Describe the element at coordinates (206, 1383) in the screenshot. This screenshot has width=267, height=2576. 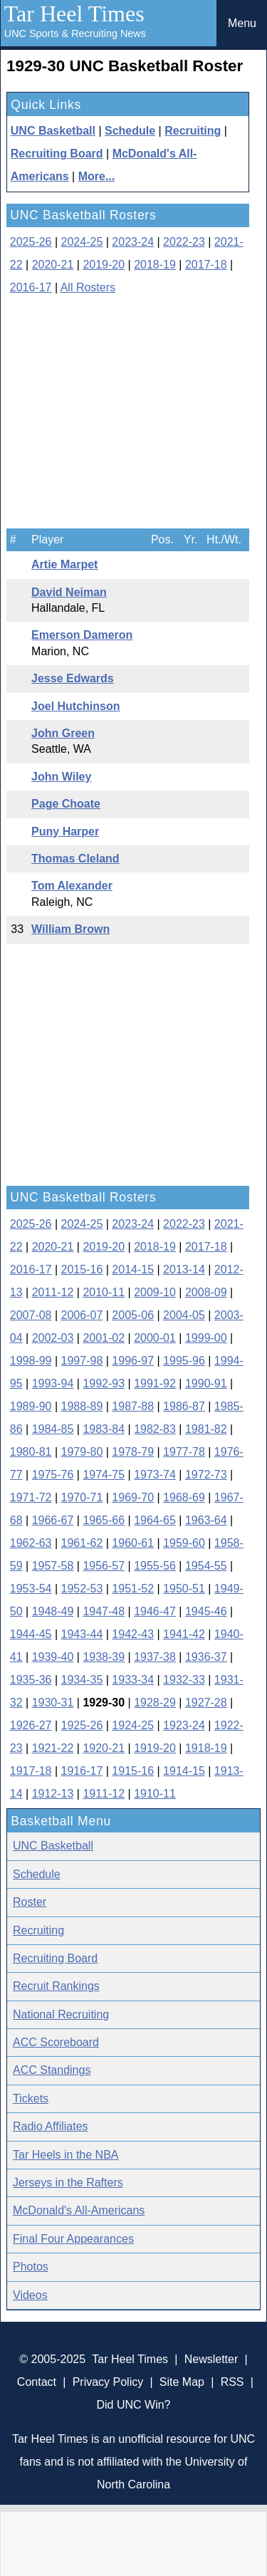
I see `1990-91` at that location.